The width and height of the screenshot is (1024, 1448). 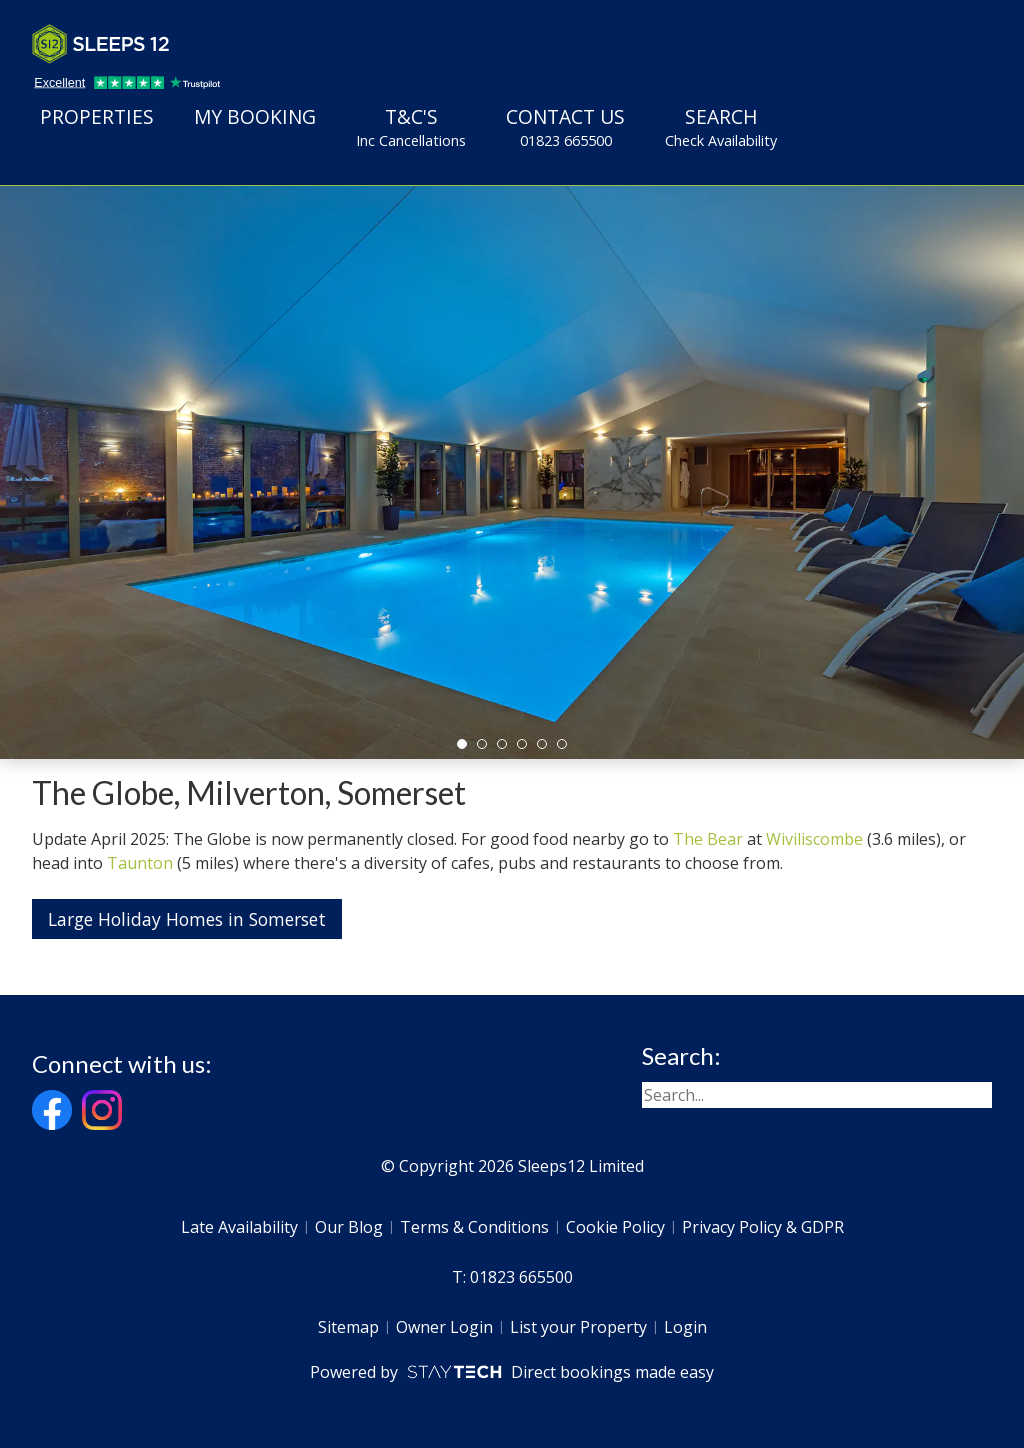 What do you see at coordinates (578, 1327) in the screenshot?
I see `List your Property` at bounding box center [578, 1327].